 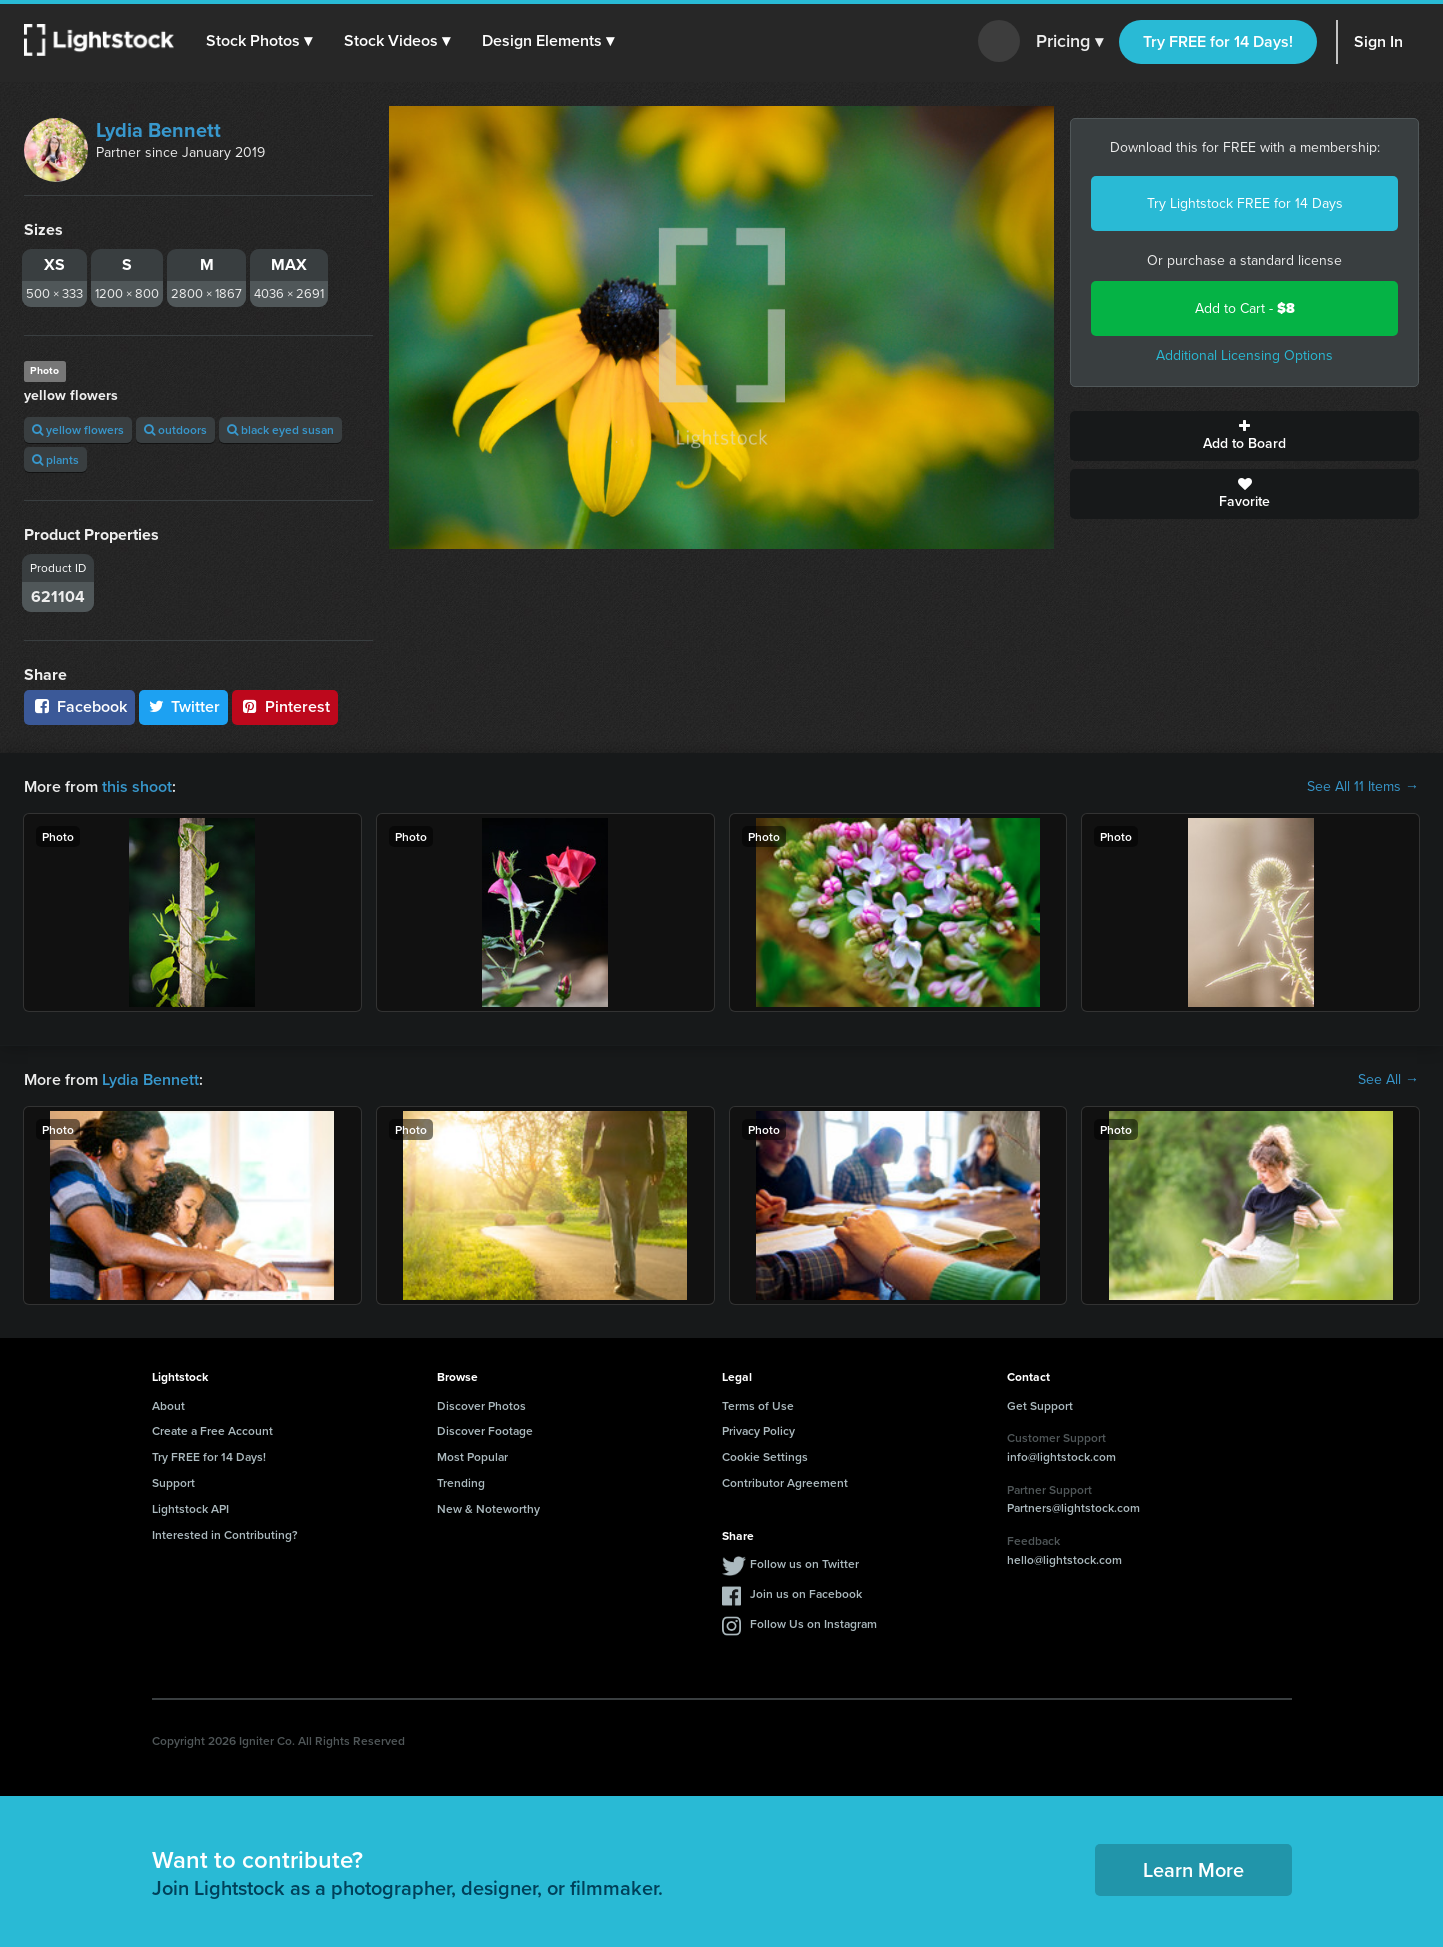 What do you see at coordinates (158, 130) in the screenshot?
I see `Lydia Bennett` at bounding box center [158, 130].